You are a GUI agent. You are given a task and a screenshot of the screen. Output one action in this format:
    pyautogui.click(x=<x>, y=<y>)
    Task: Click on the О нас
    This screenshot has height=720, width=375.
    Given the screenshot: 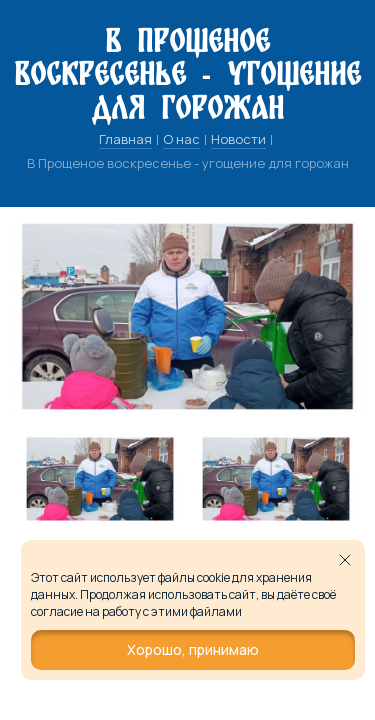 What is the action you would take?
    pyautogui.click(x=181, y=139)
    